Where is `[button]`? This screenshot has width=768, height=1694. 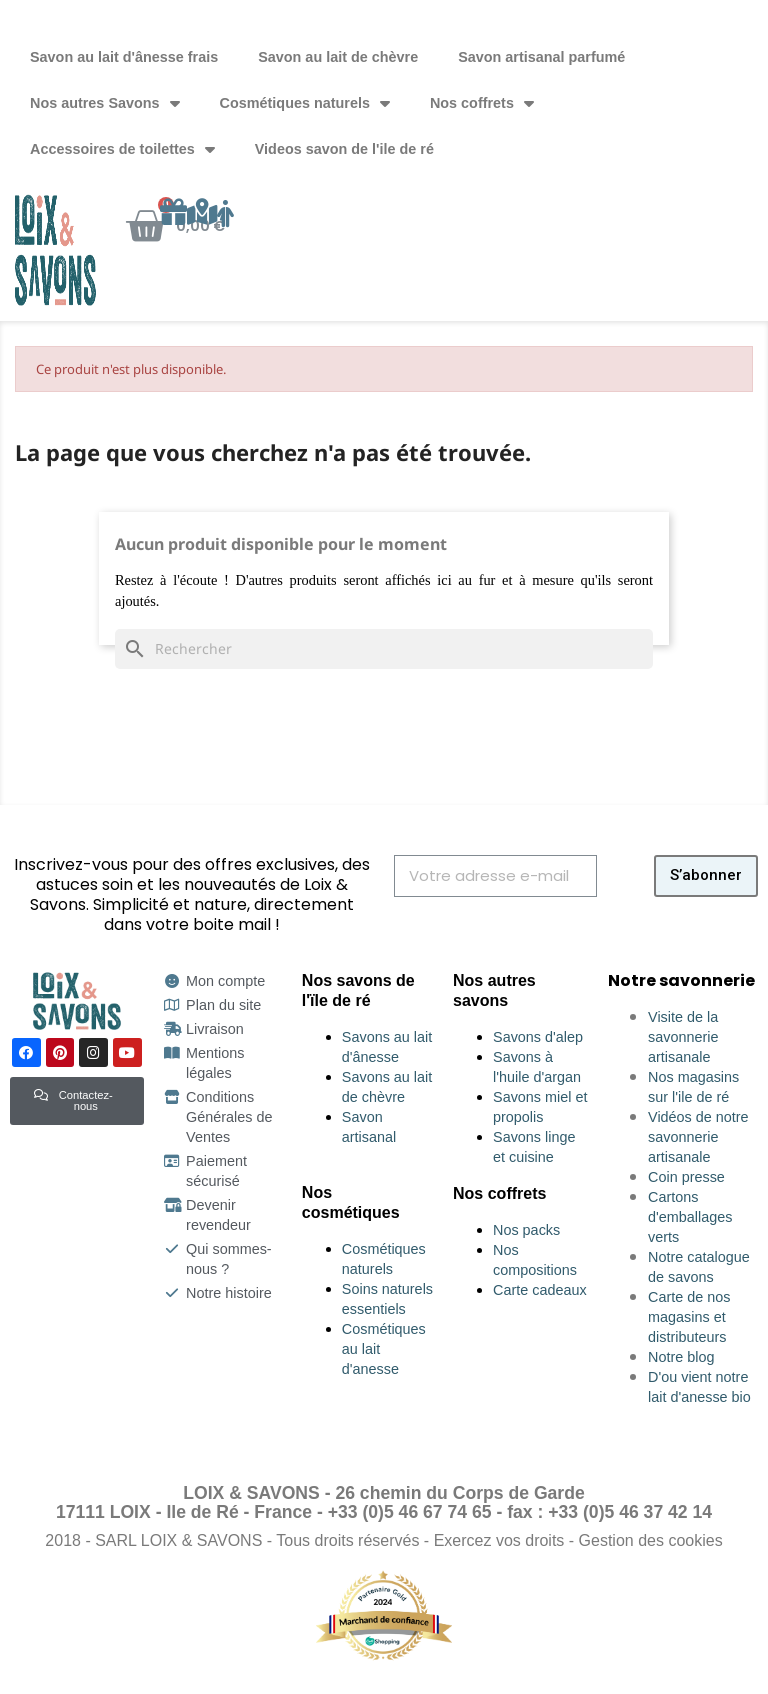 [button] is located at coordinates (77, 1100).